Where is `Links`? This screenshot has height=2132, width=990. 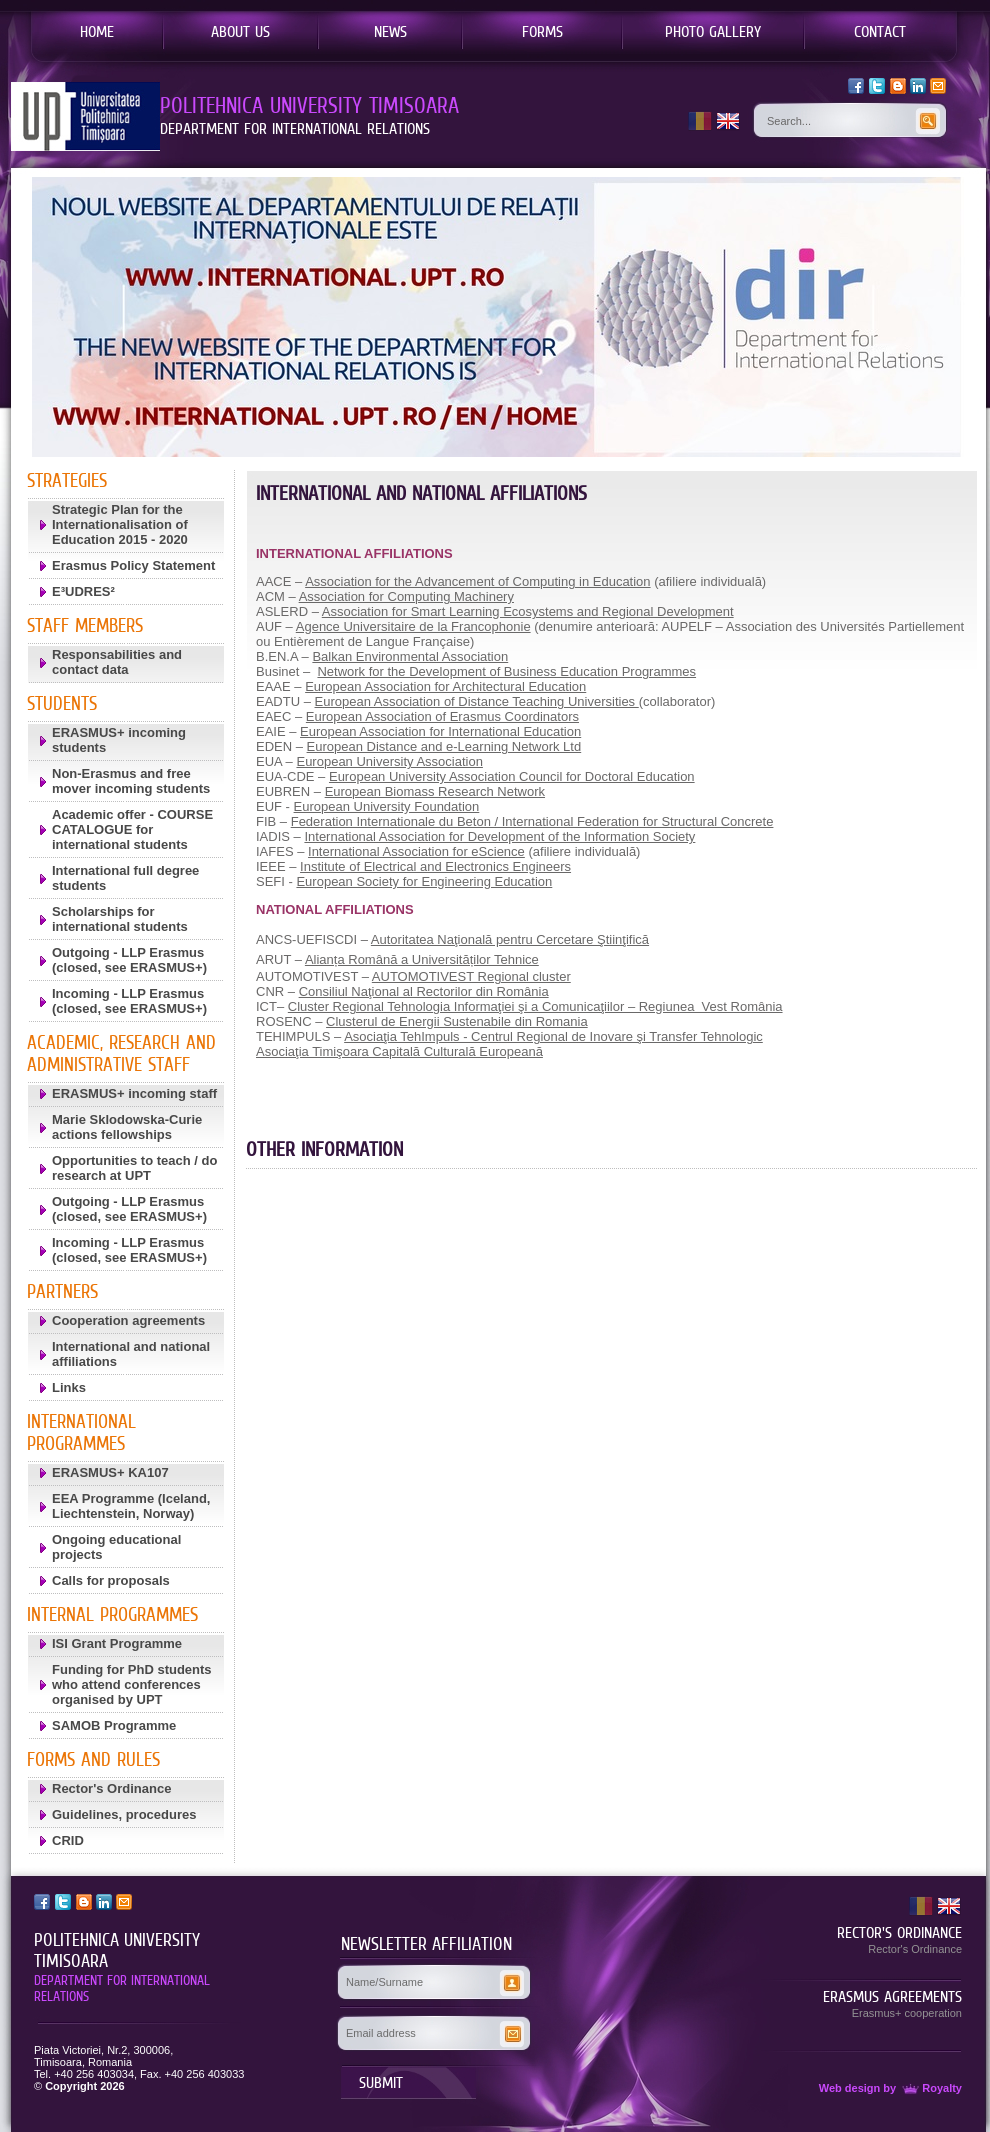
Links is located at coordinates (69, 1387).